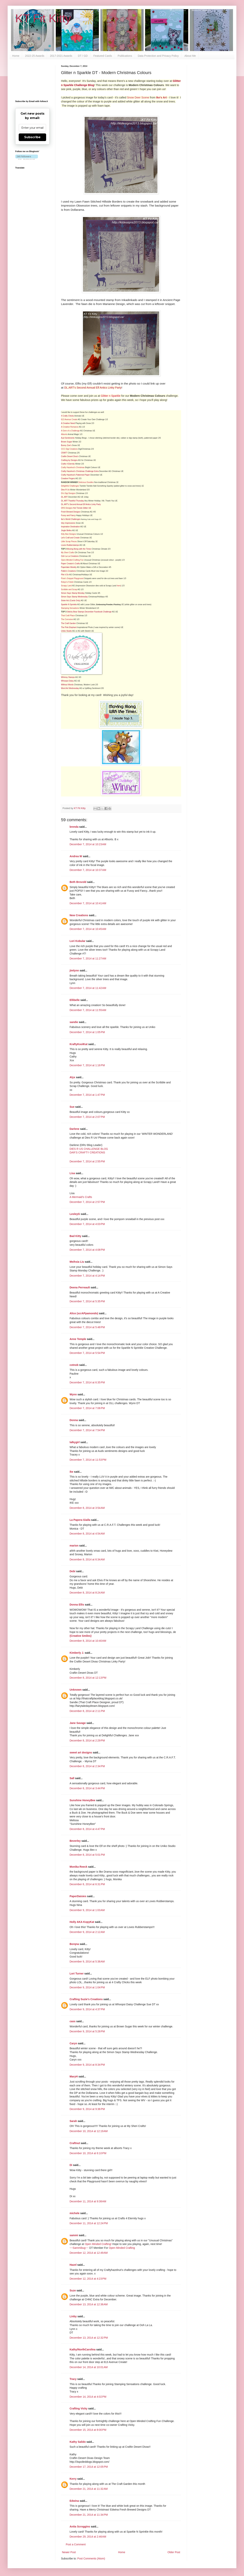 This screenshot has height=2576, width=244. What do you see at coordinates (69, 604) in the screenshot?
I see `Sparkle N Sprinkle` at bounding box center [69, 604].